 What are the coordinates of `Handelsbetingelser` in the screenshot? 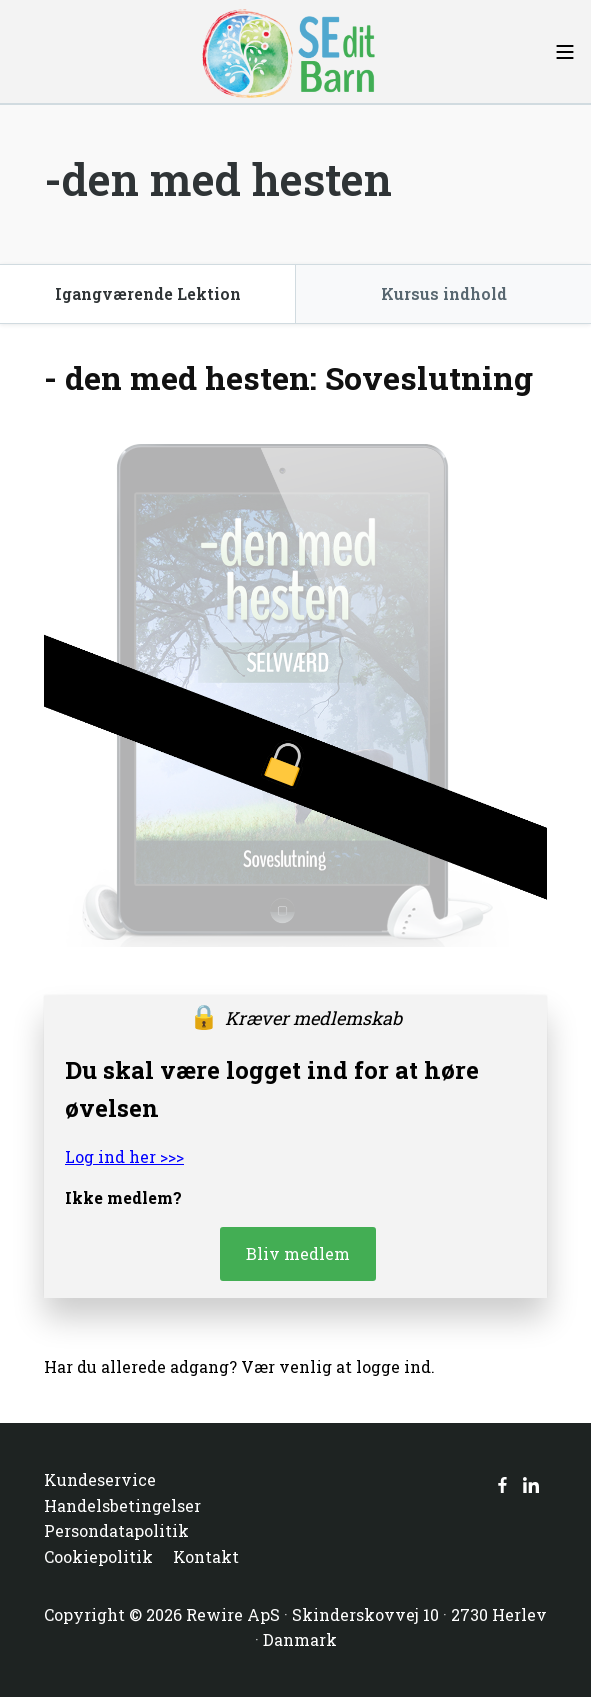 It's located at (122, 1505).